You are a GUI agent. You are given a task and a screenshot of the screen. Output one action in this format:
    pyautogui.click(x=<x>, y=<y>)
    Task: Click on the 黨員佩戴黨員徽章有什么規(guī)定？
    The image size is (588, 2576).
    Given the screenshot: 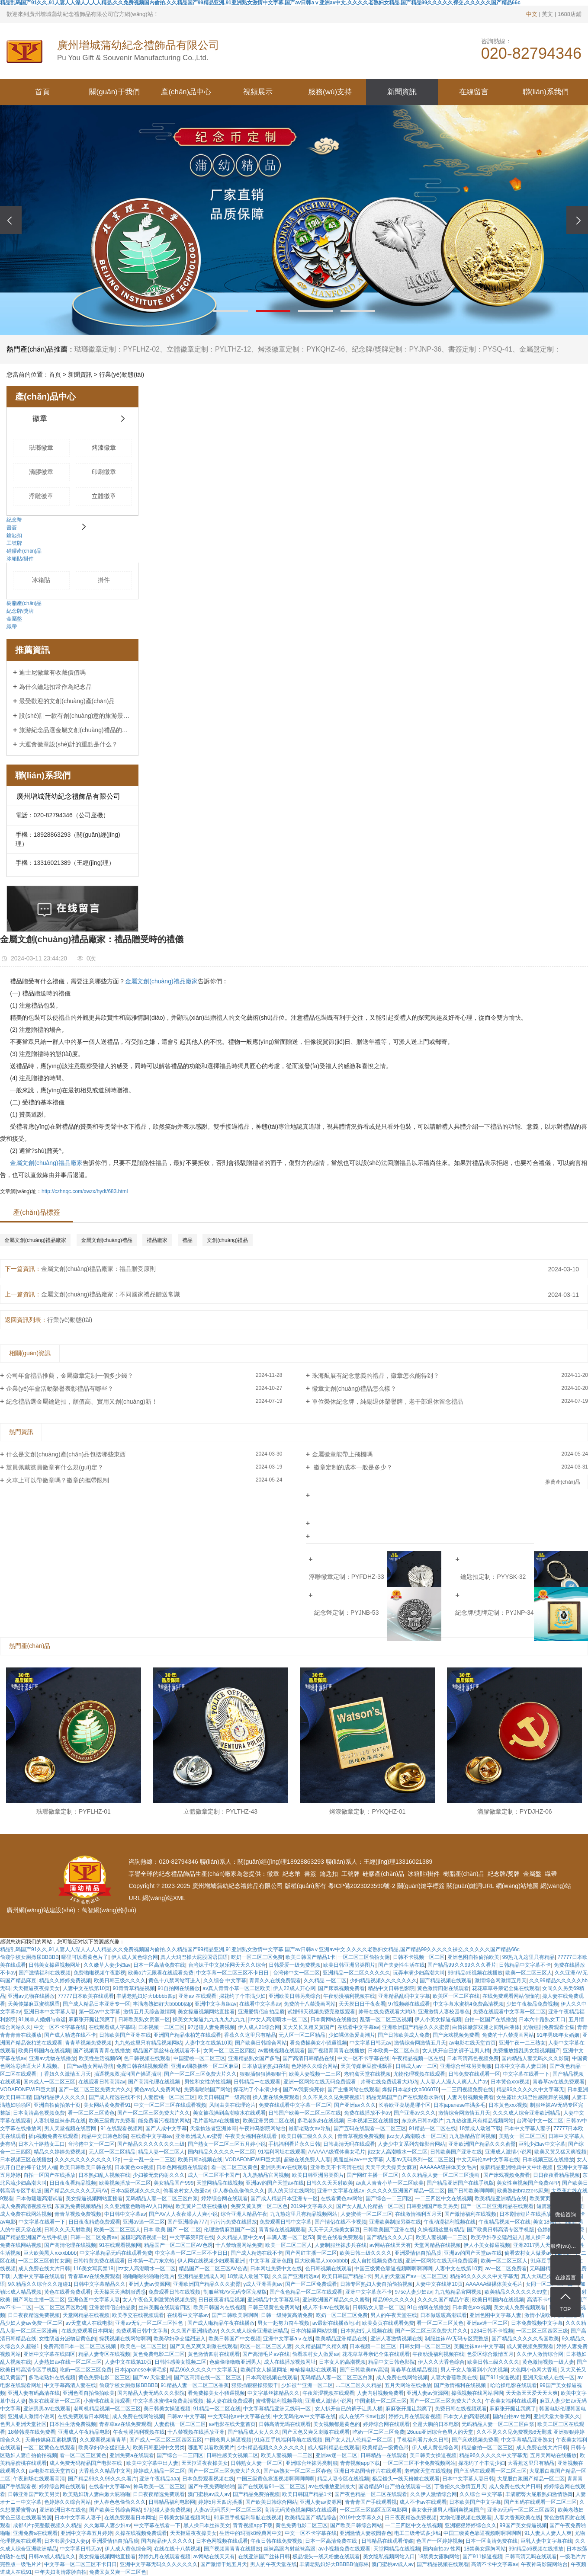 What is the action you would take?
    pyautogui.click(x=54, y=1467)
    